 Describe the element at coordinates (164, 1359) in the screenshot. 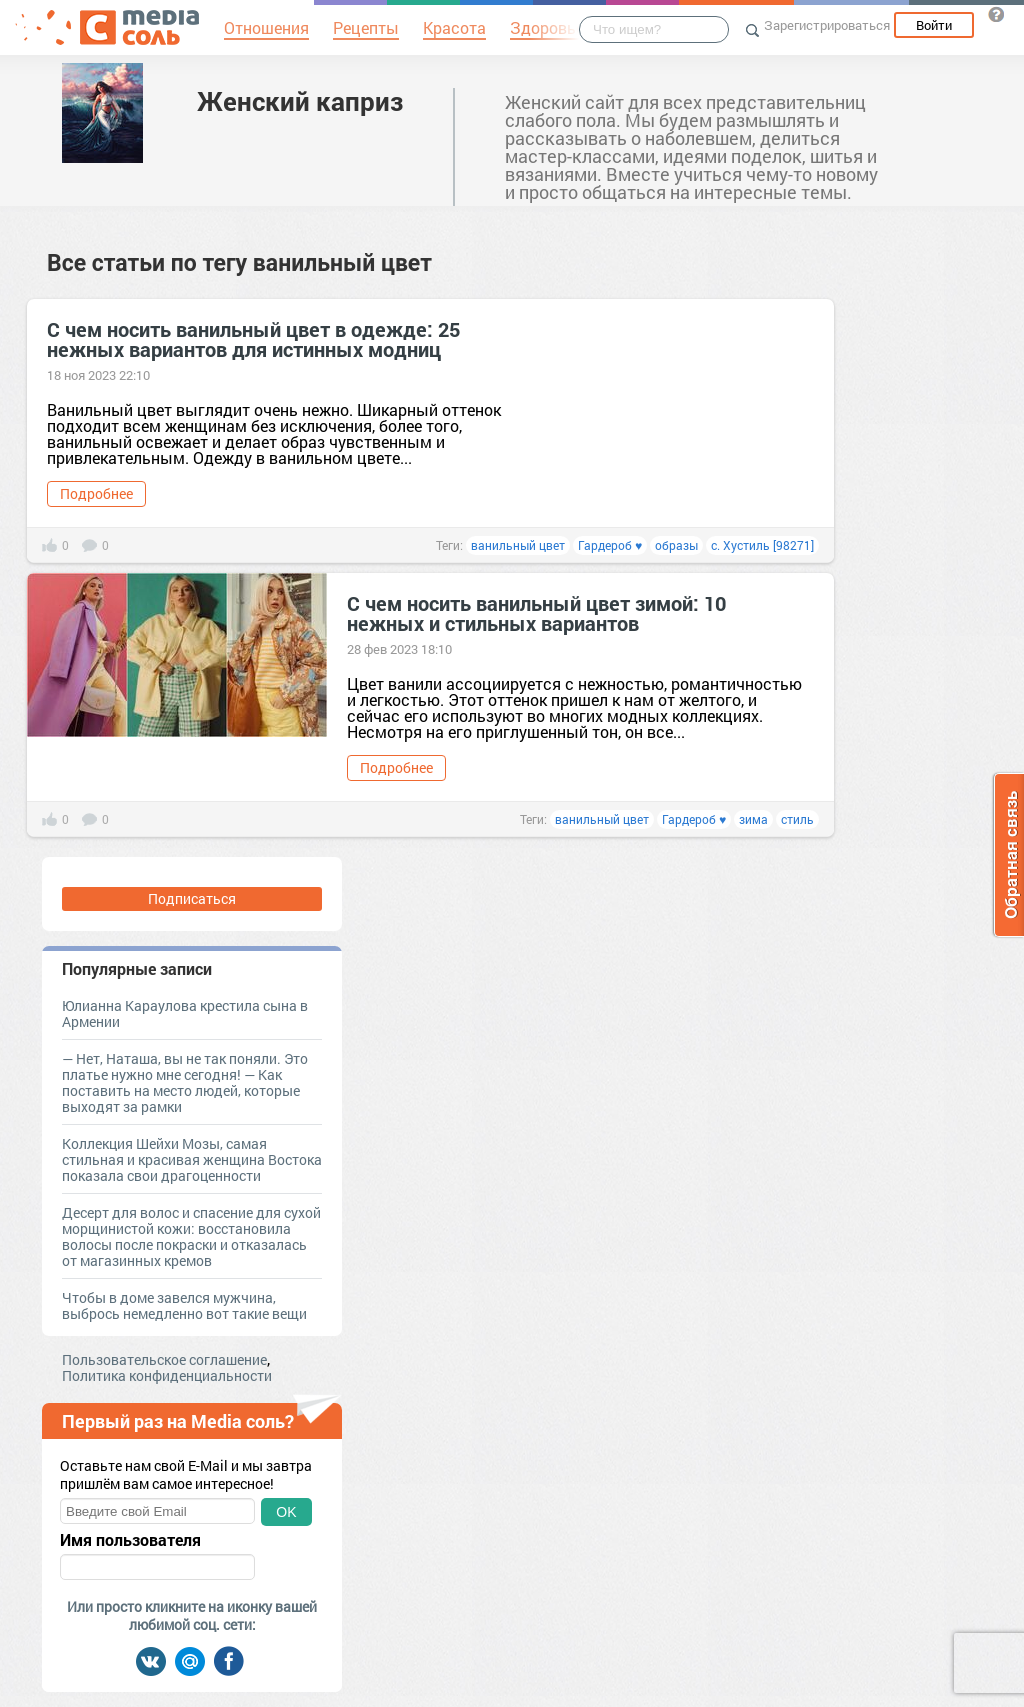

I see `Пользовательское соглашение` at that location.